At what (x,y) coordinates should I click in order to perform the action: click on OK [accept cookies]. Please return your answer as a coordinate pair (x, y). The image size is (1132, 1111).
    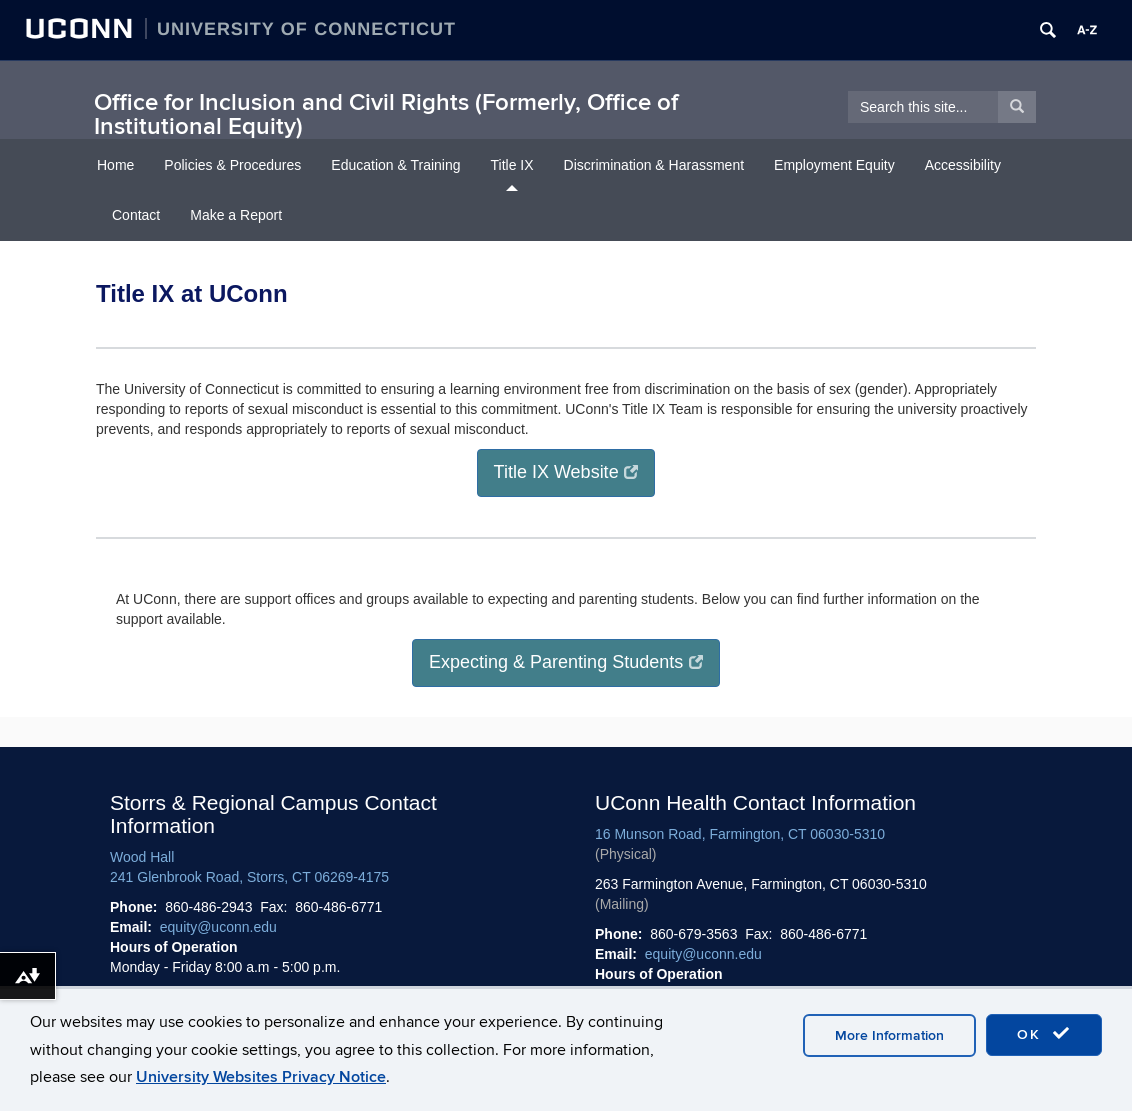
    Looking at the image, I should click on (1044, 1034).